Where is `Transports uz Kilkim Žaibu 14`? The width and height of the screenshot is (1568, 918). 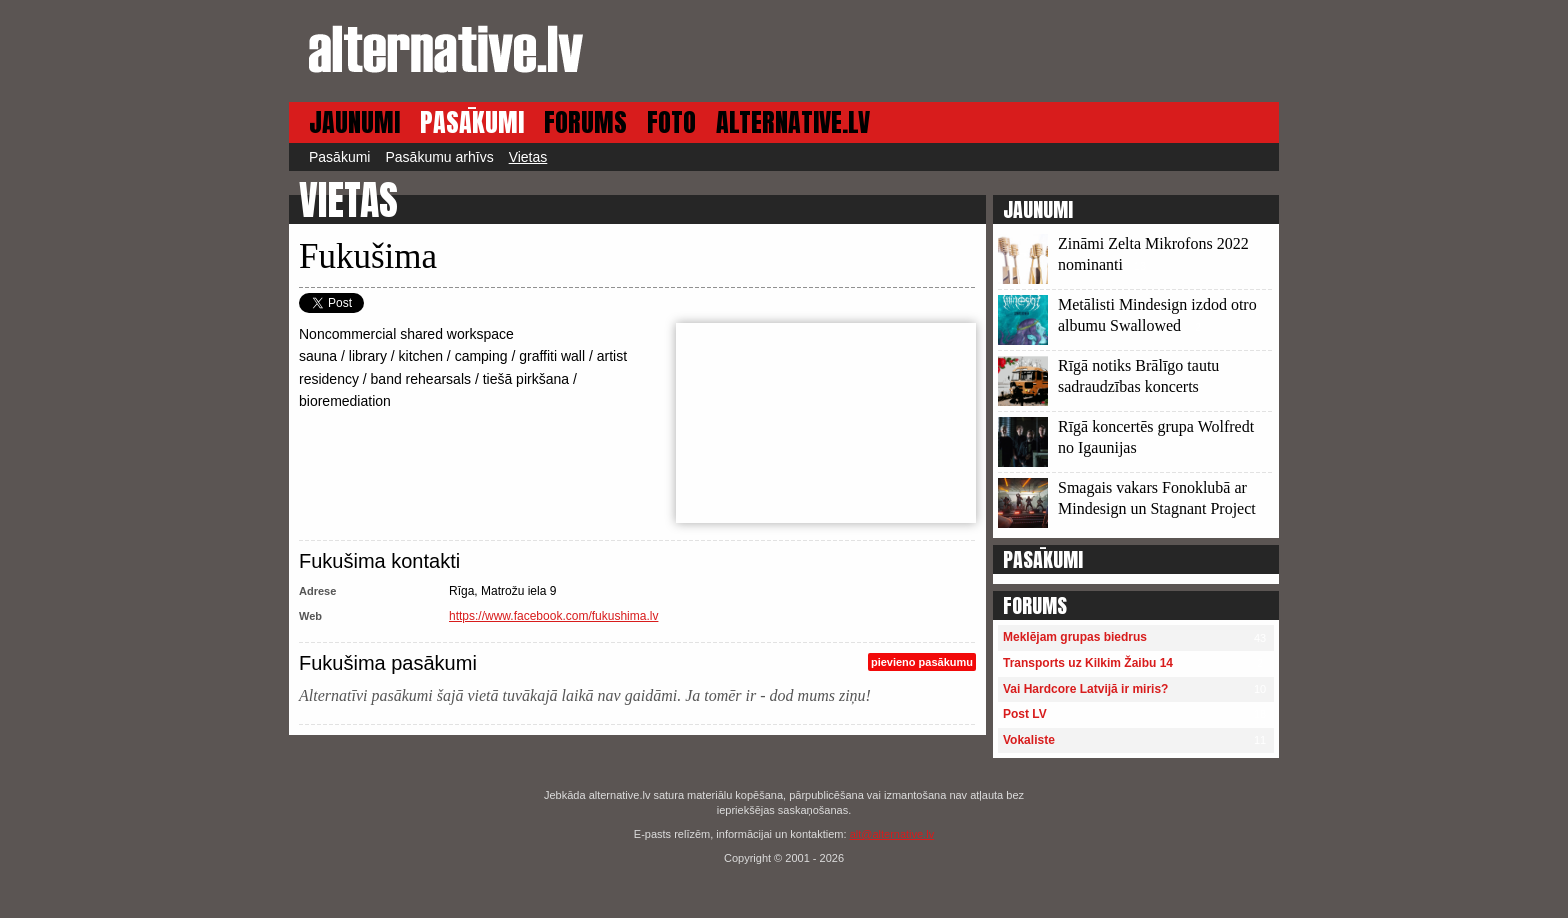 Transports uz Kilkim Žaibu 14 is located at coordinates (1088, 663).